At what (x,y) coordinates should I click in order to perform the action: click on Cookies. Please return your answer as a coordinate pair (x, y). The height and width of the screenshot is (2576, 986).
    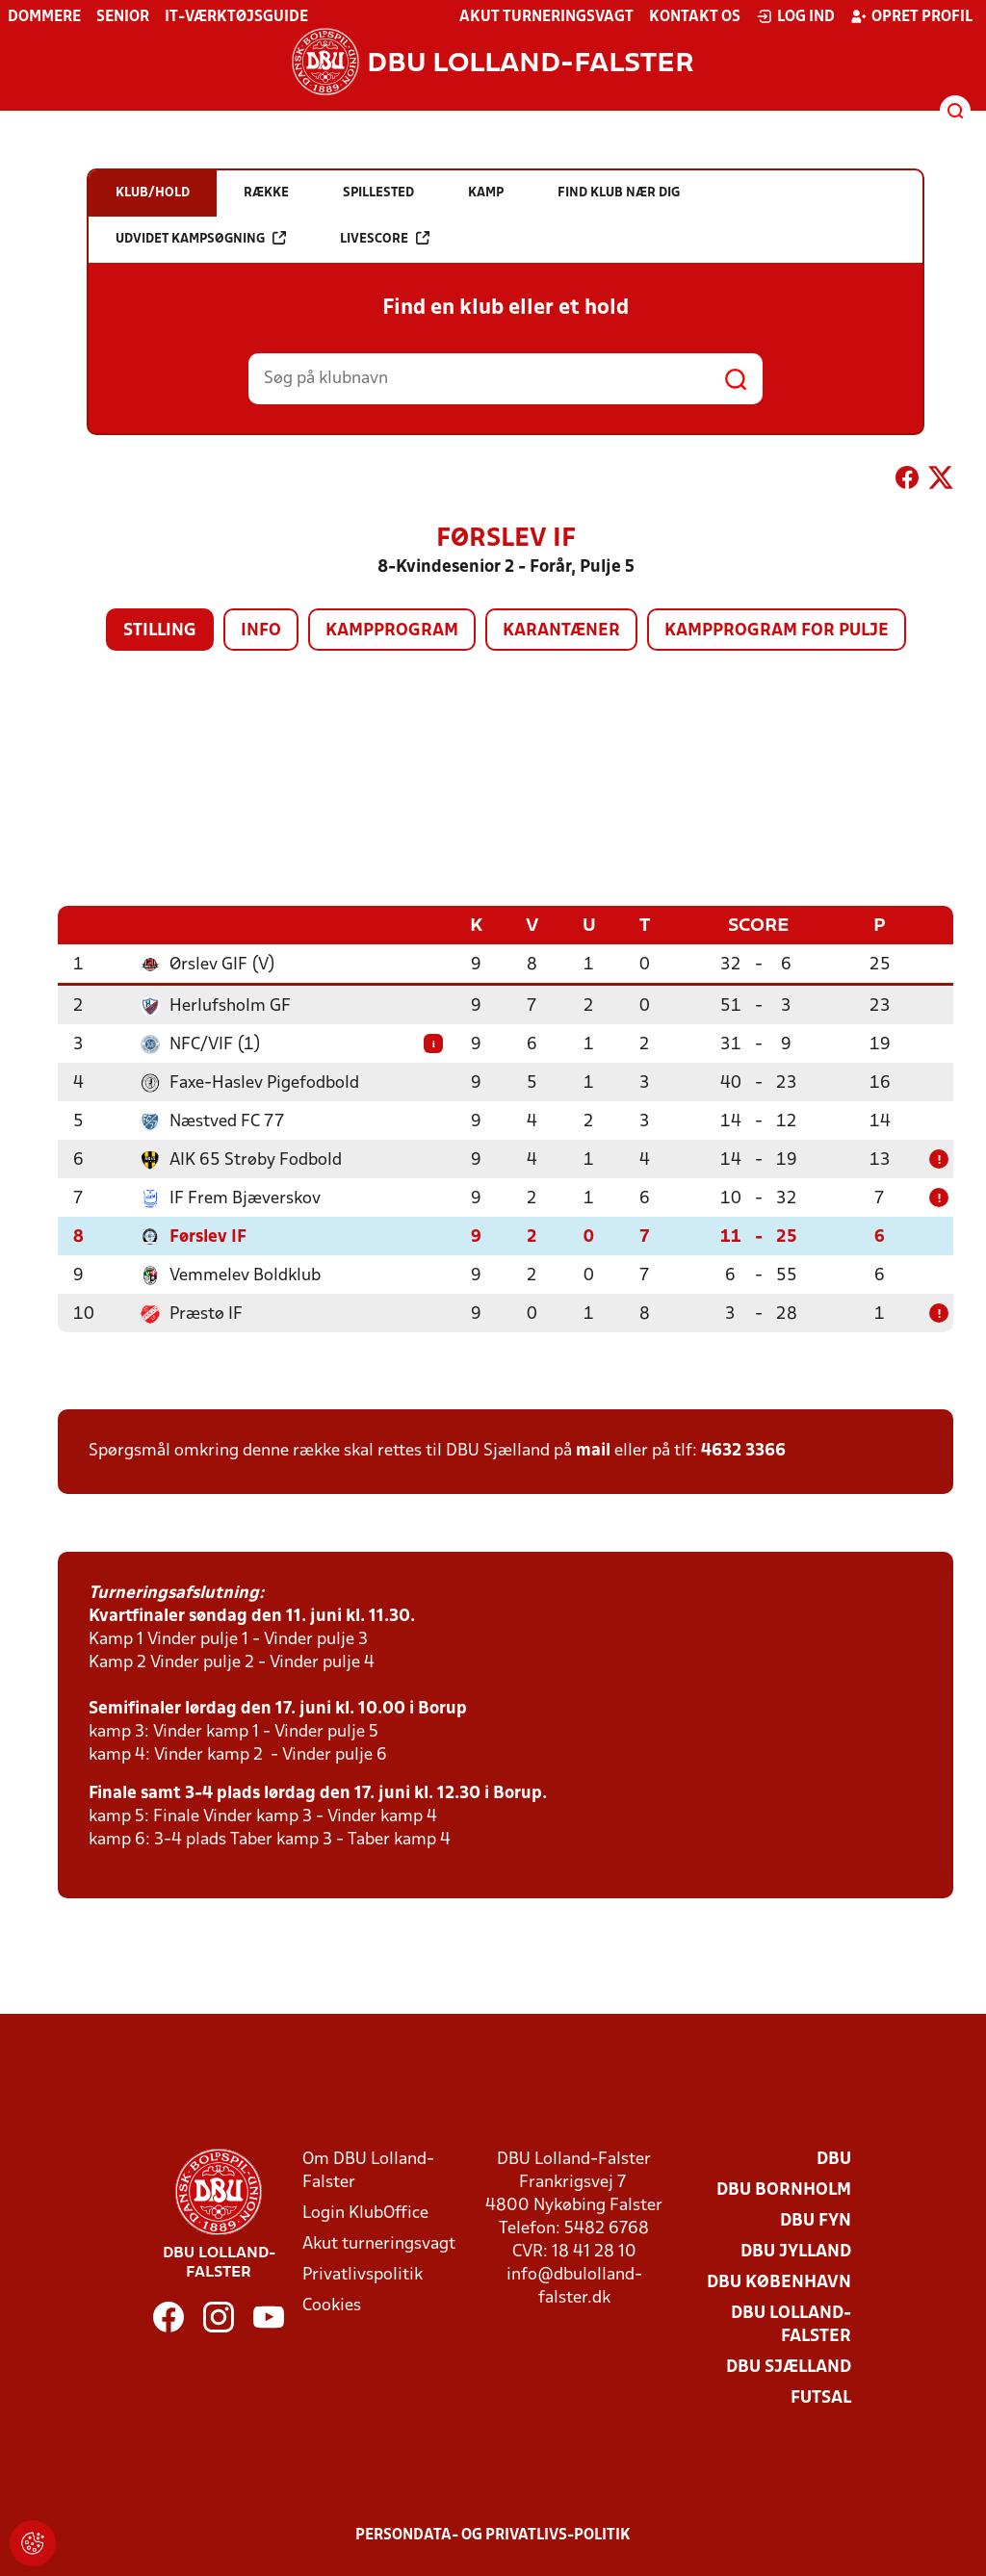
    Looking at the image, I should click on (331, 2305).